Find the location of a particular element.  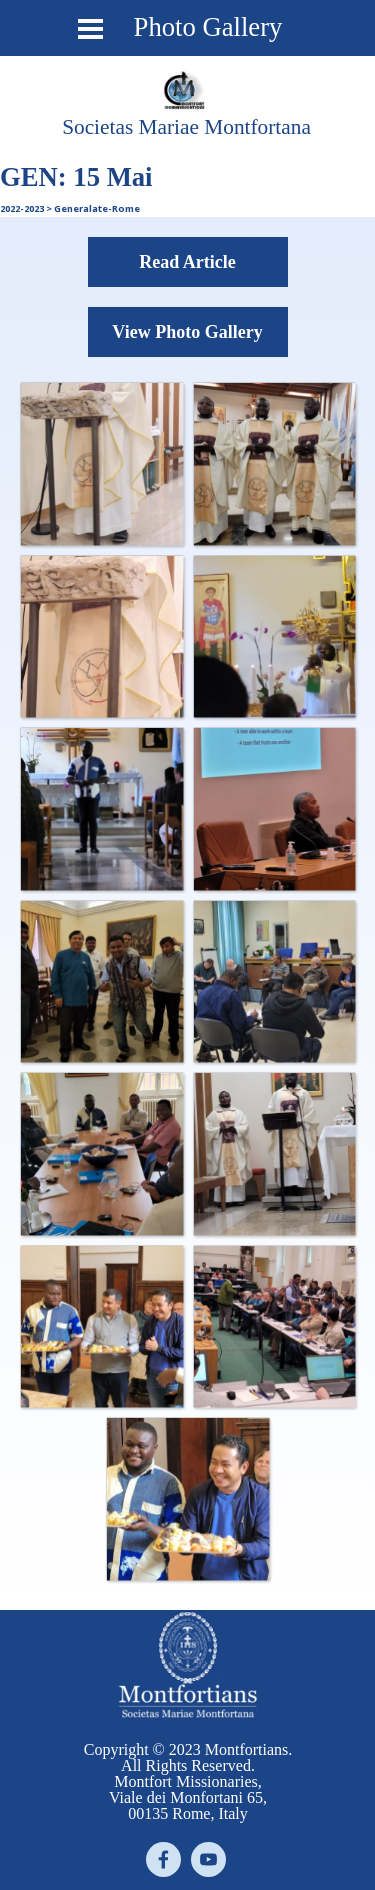

[Show menu] is located at coordinates (91, 29).